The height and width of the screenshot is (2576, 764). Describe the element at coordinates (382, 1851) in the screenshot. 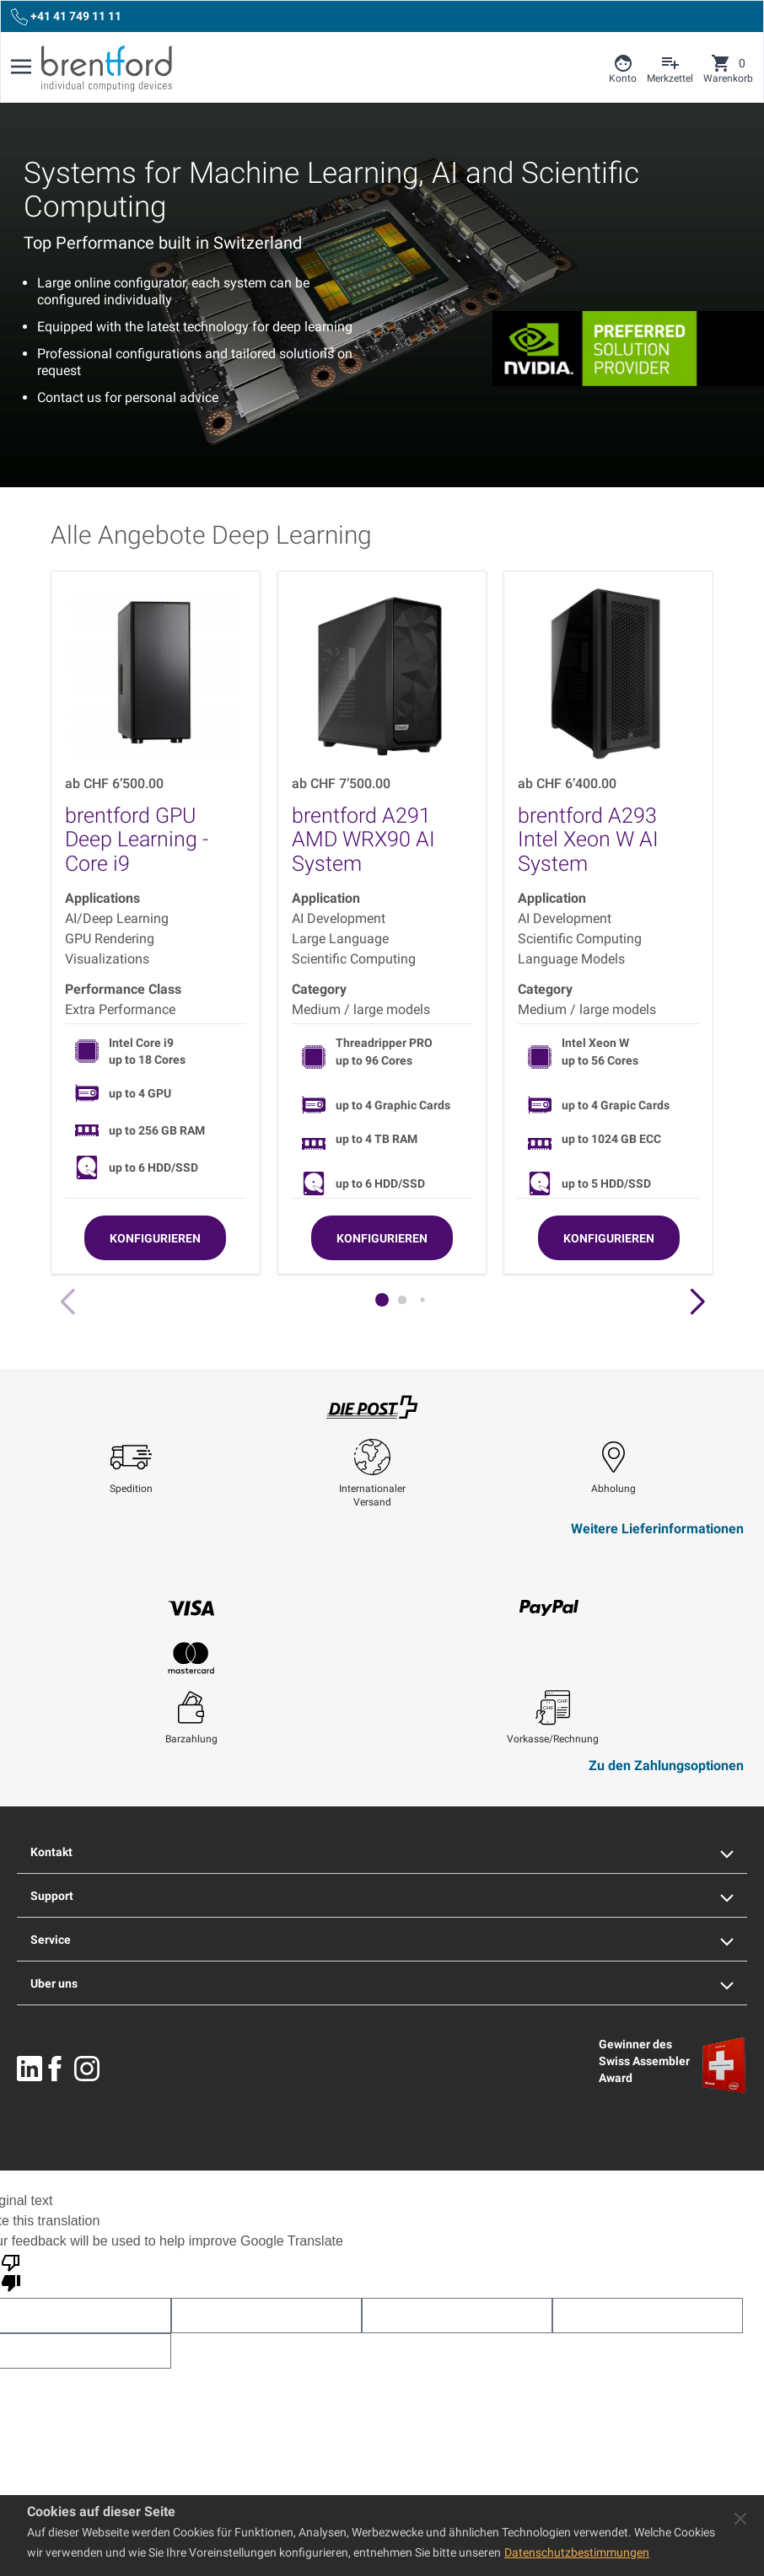

I see `Kontakt` at that location.